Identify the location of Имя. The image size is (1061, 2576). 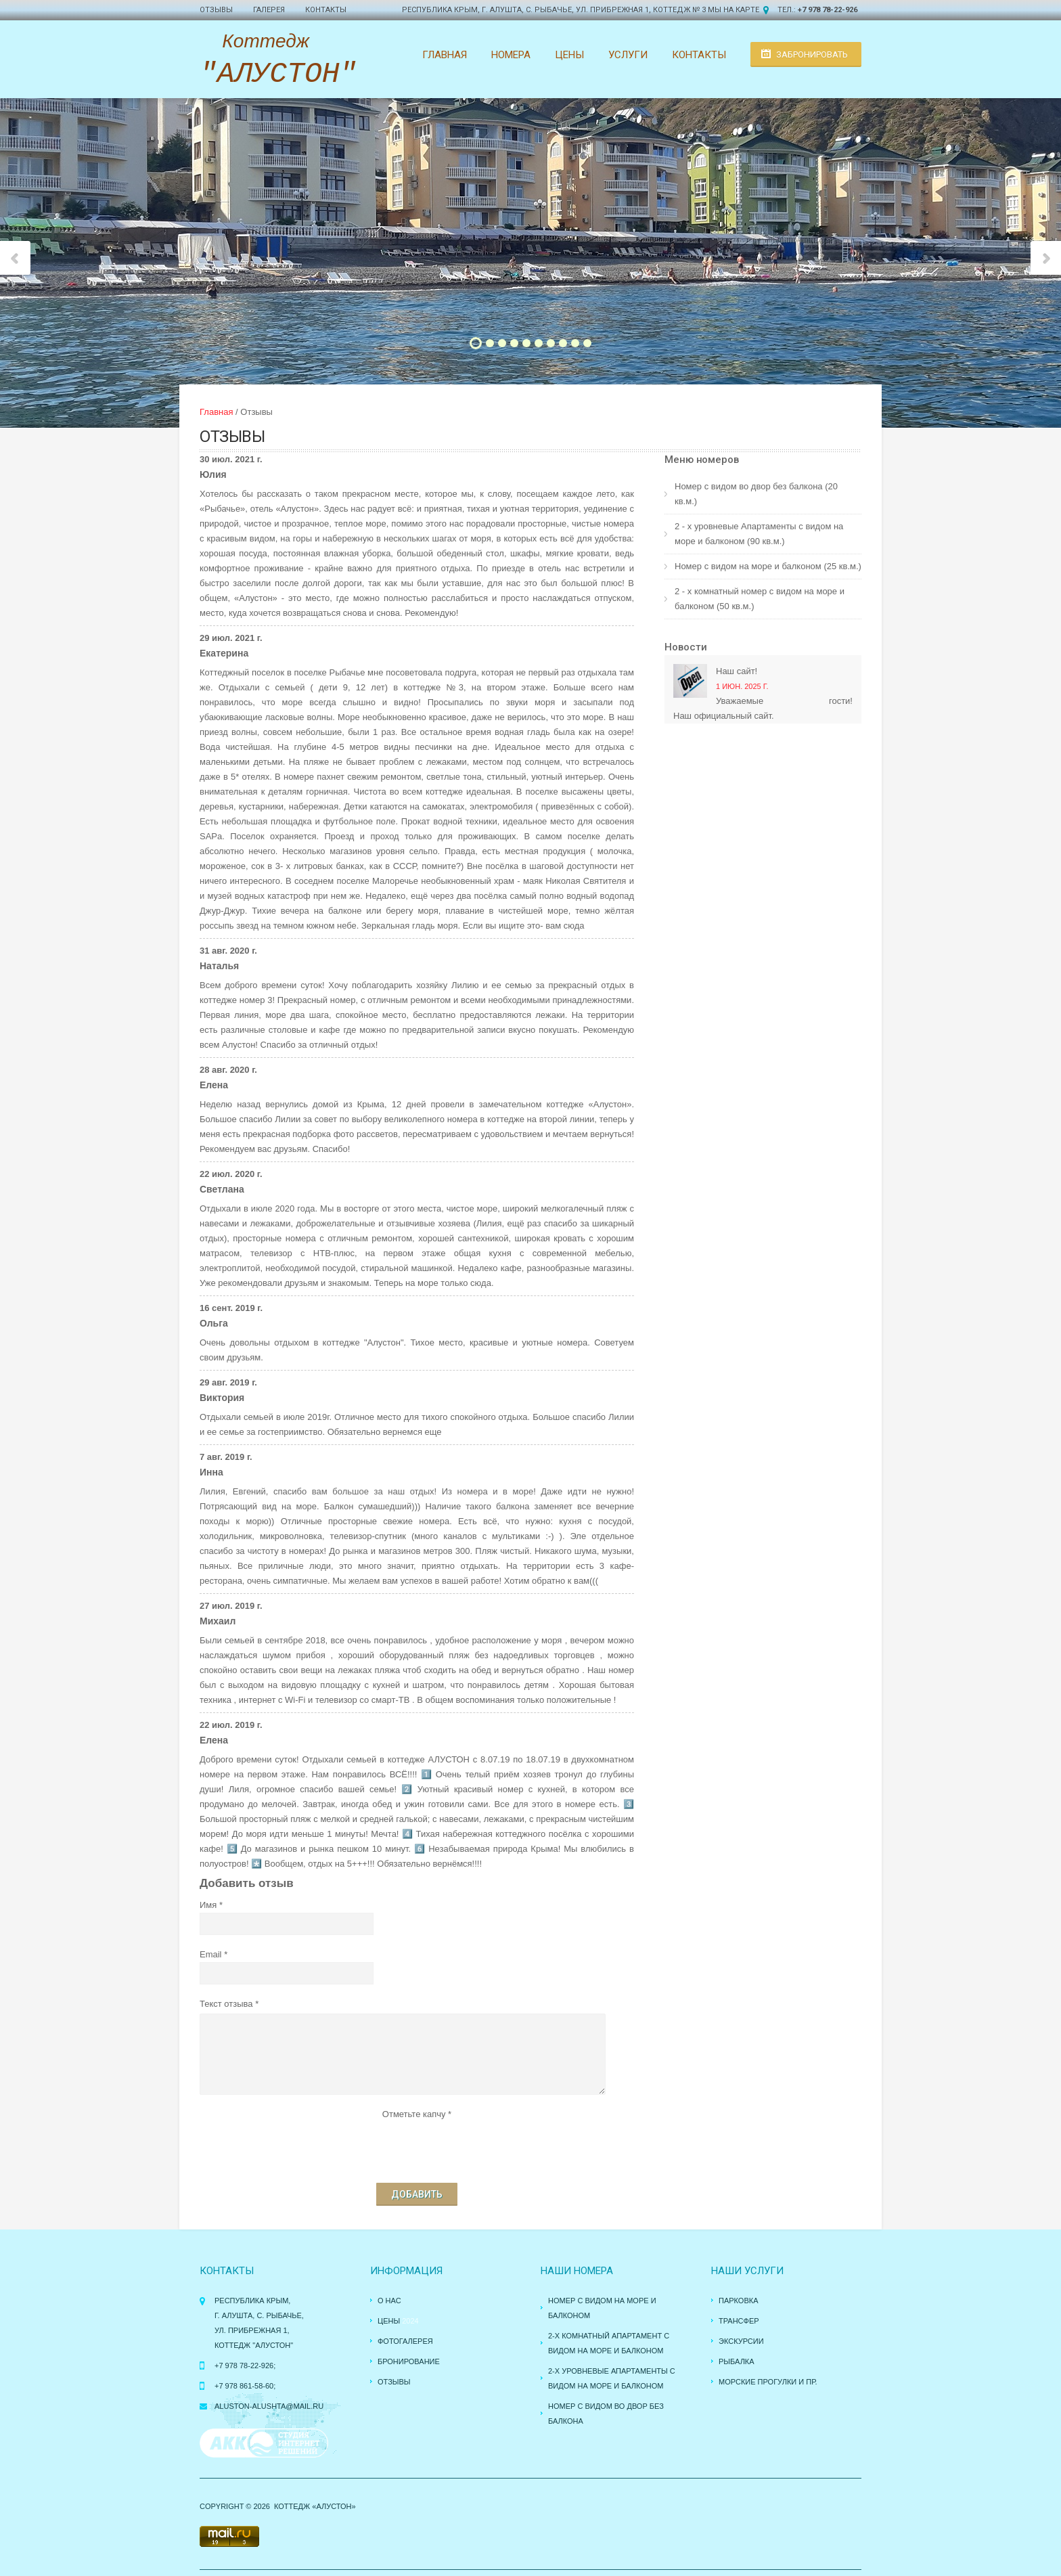
(208, 1905).